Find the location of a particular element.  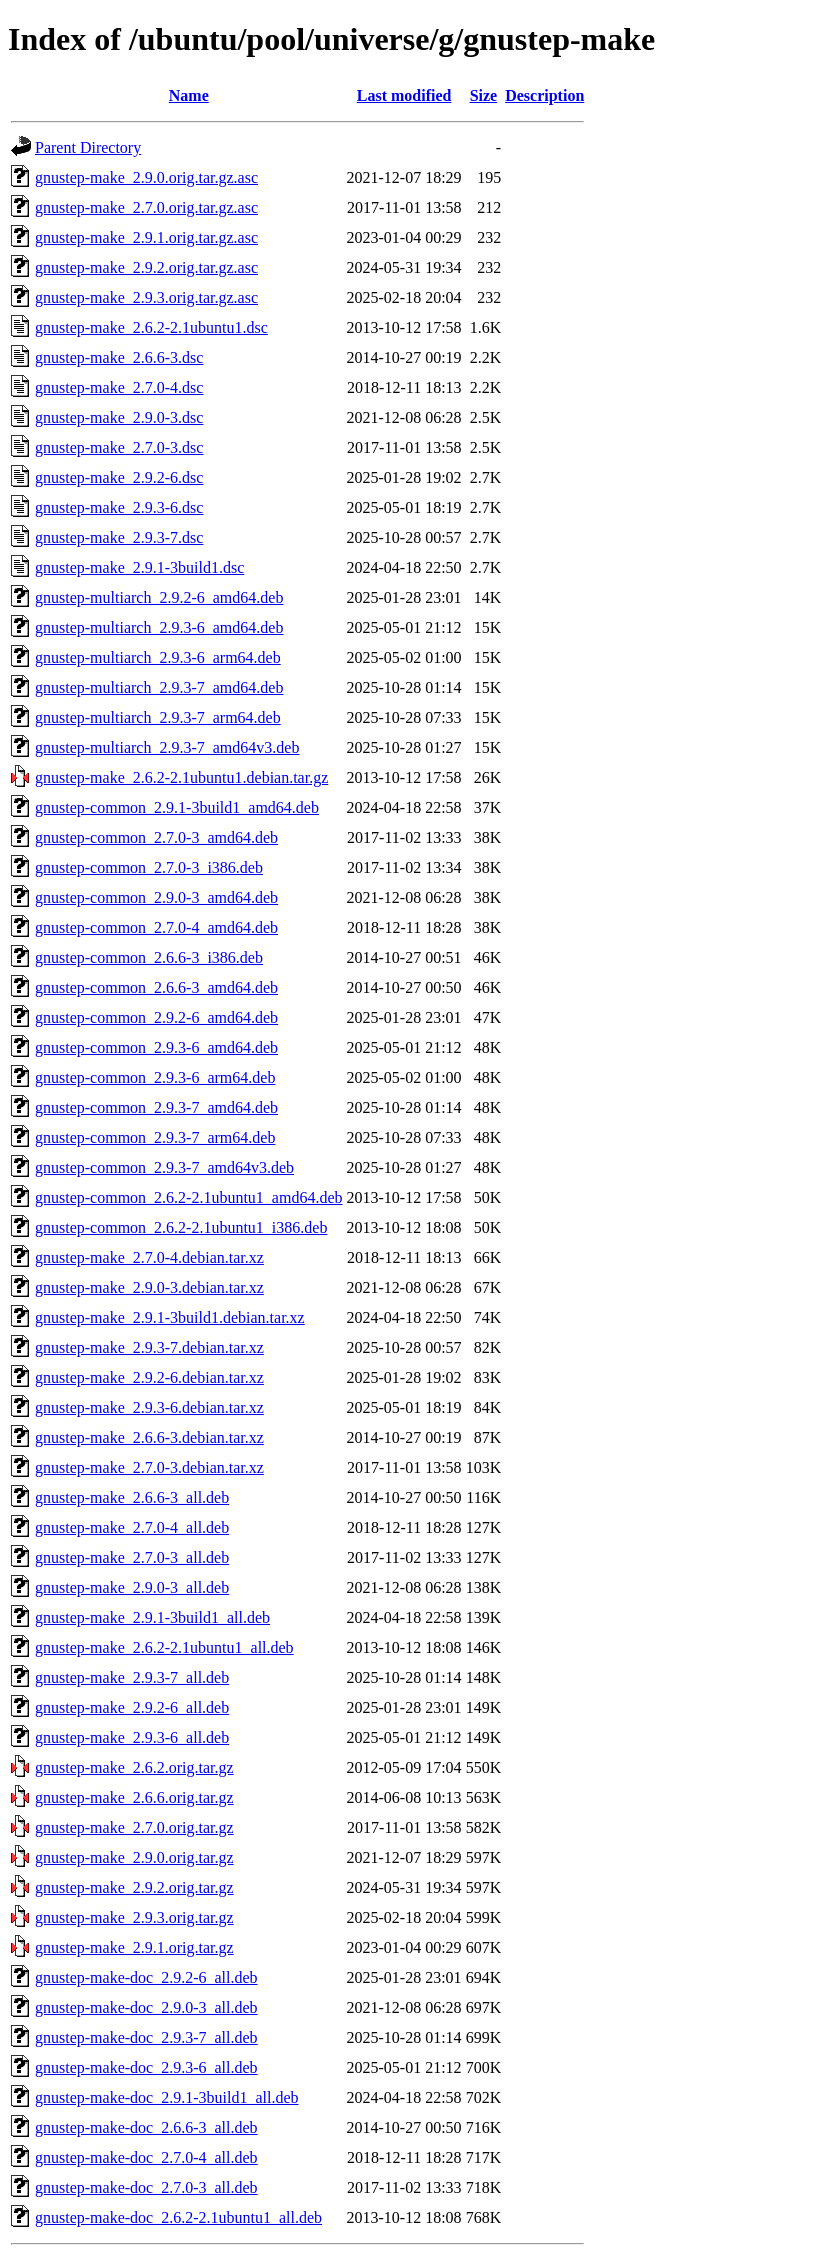

gnustep-make_2.9.3-6.debian.tar.xz is located at coordinates (149, 1407).